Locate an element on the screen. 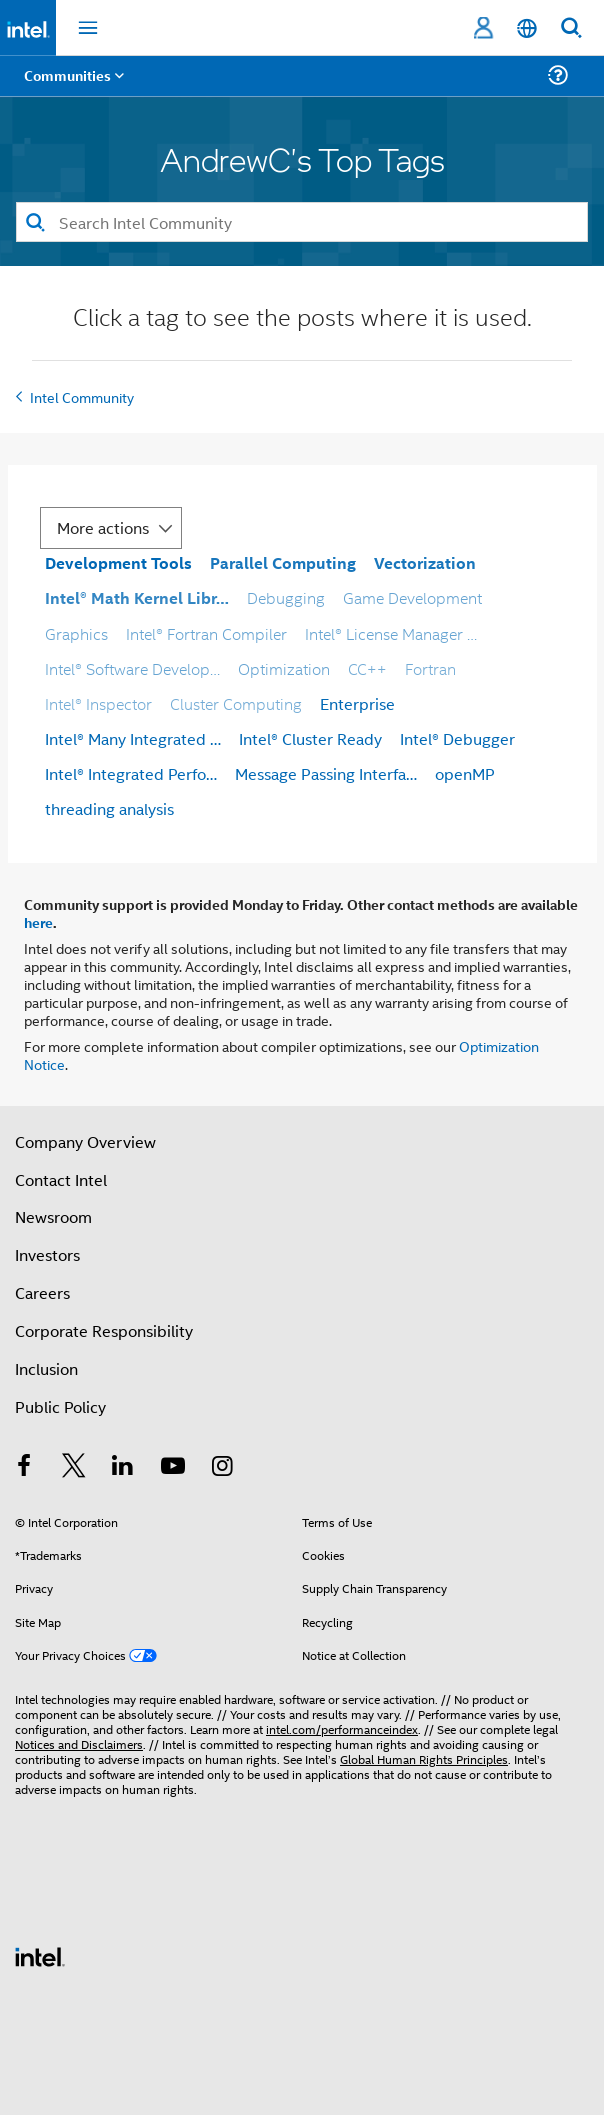  [Intel on Twitter] is located at coordinates (74, 1467).